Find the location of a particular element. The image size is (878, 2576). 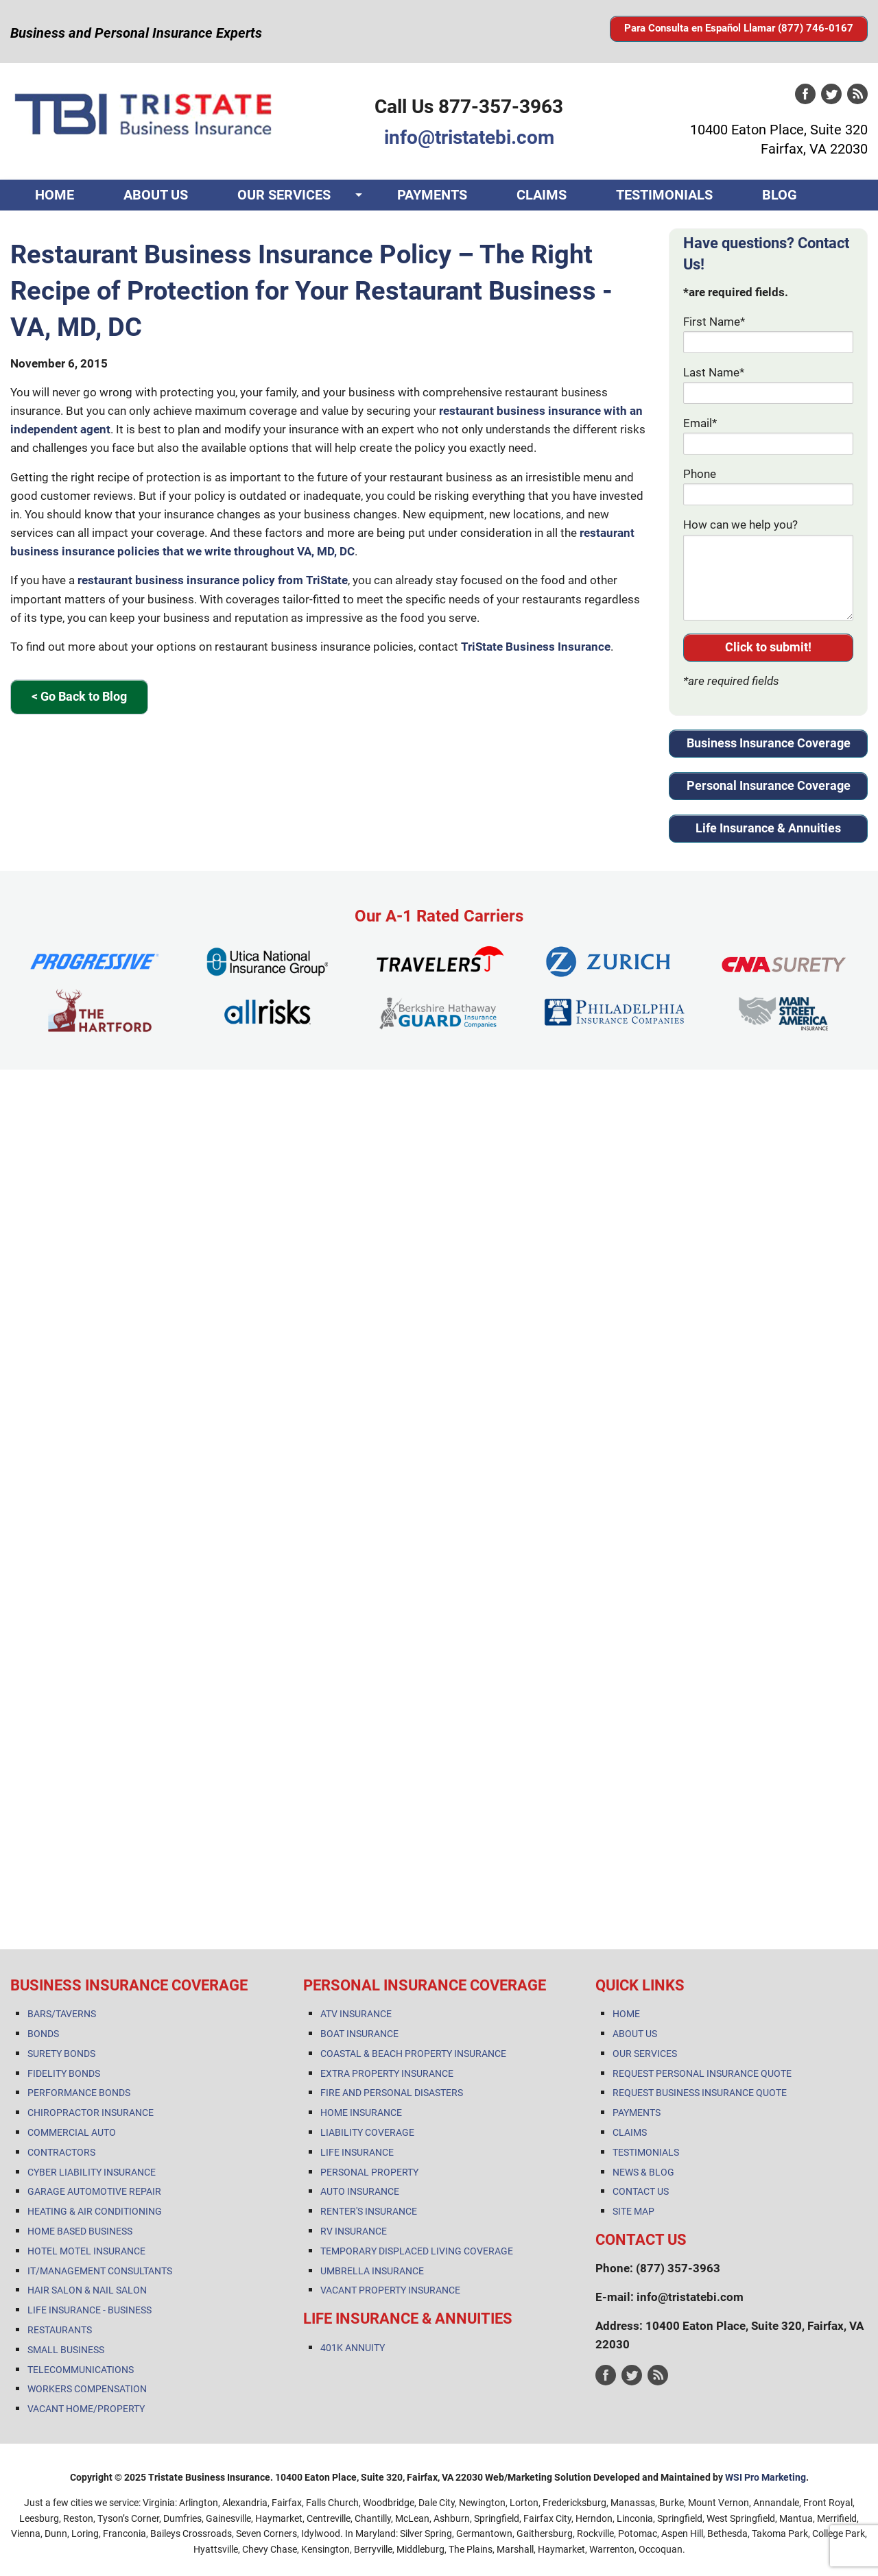

HOME INSURANCE is located at coordinates (361, 2112).